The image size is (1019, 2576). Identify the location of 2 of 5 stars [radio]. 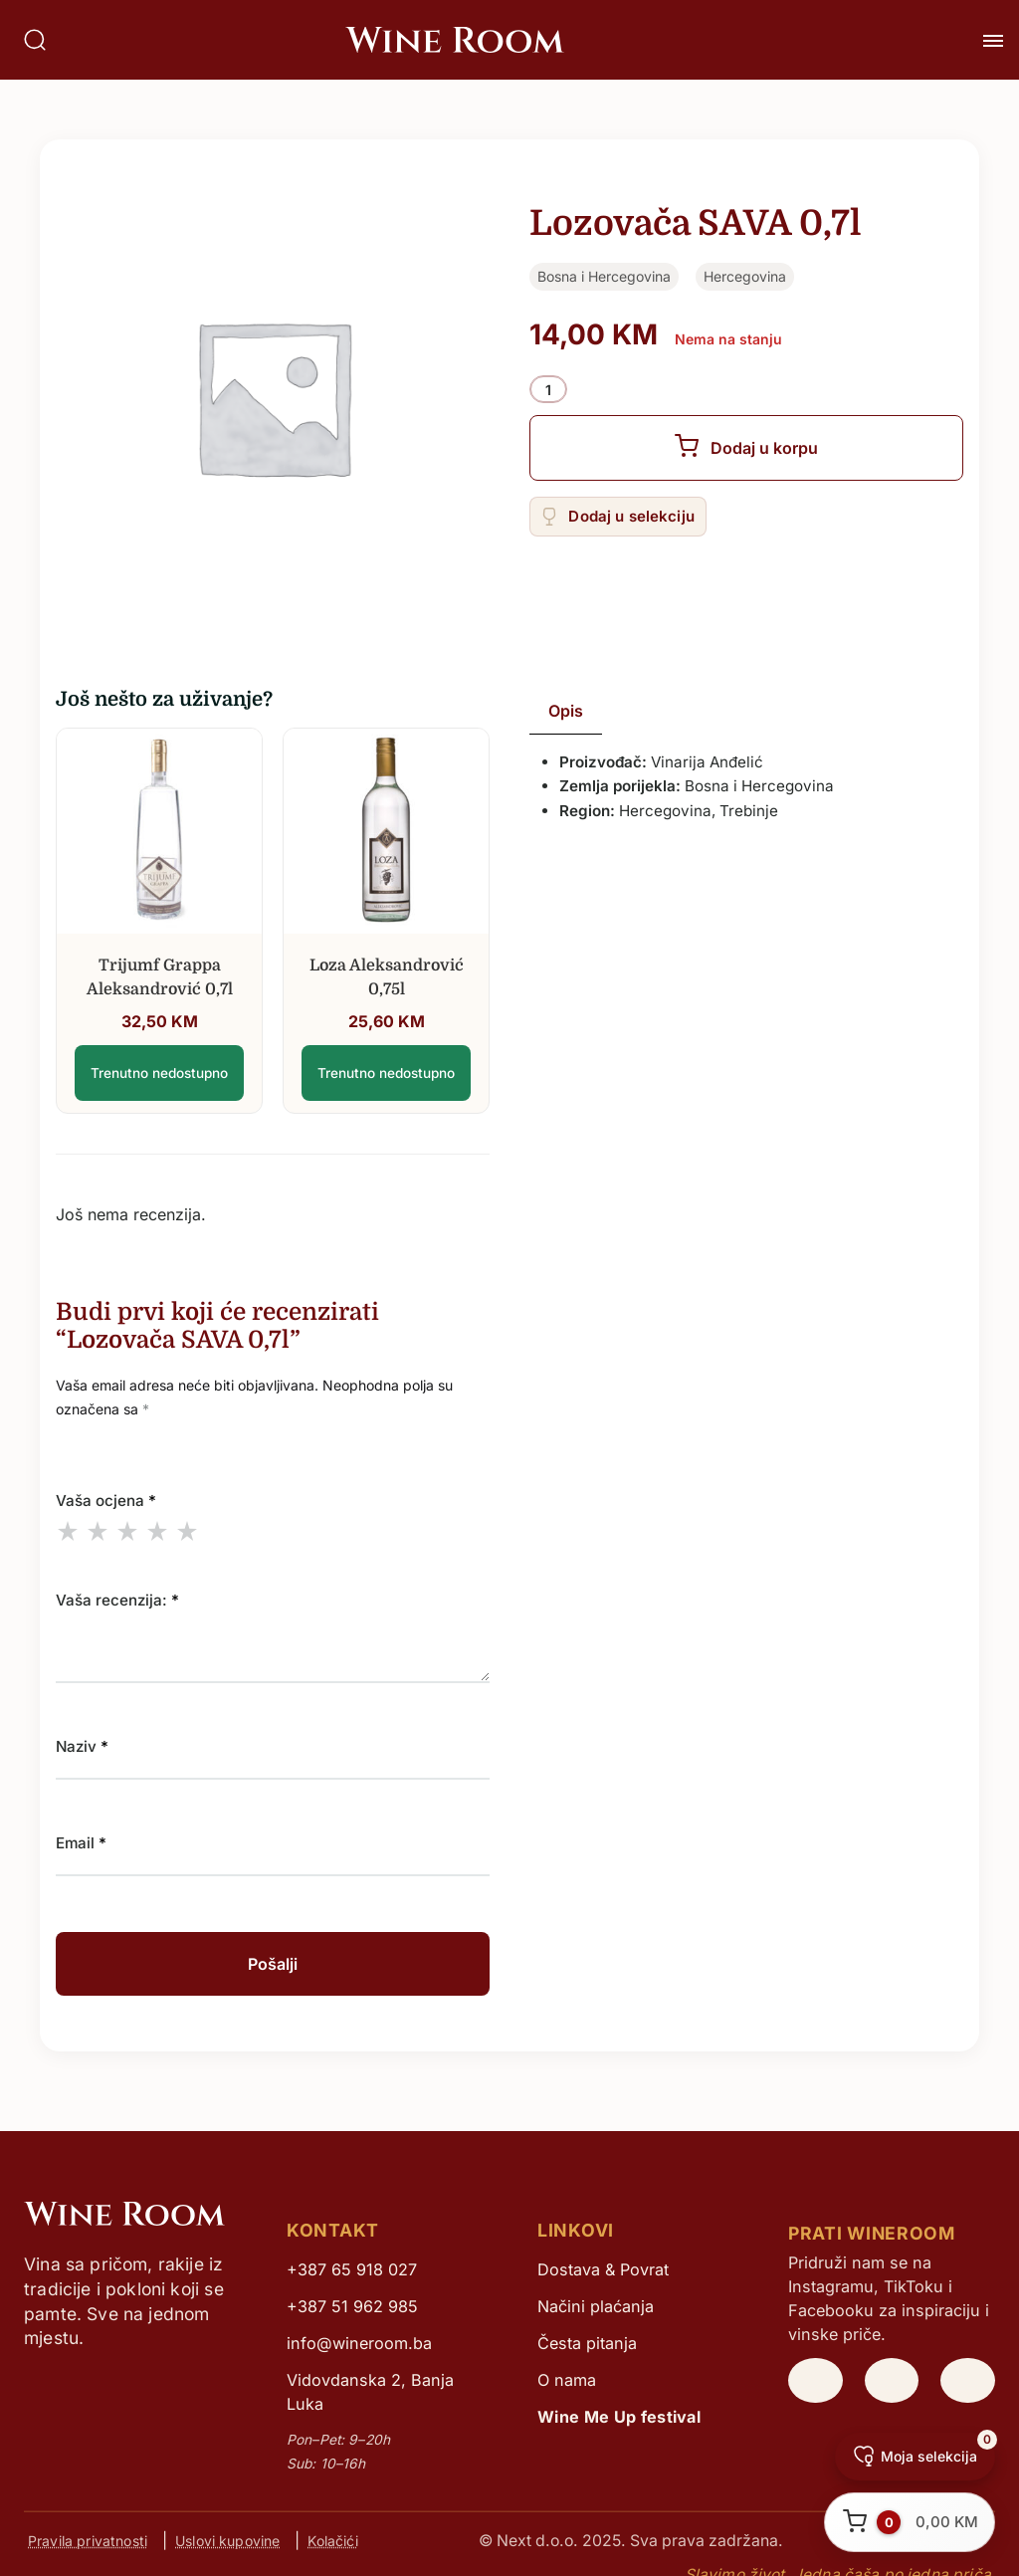
(97, 1531).